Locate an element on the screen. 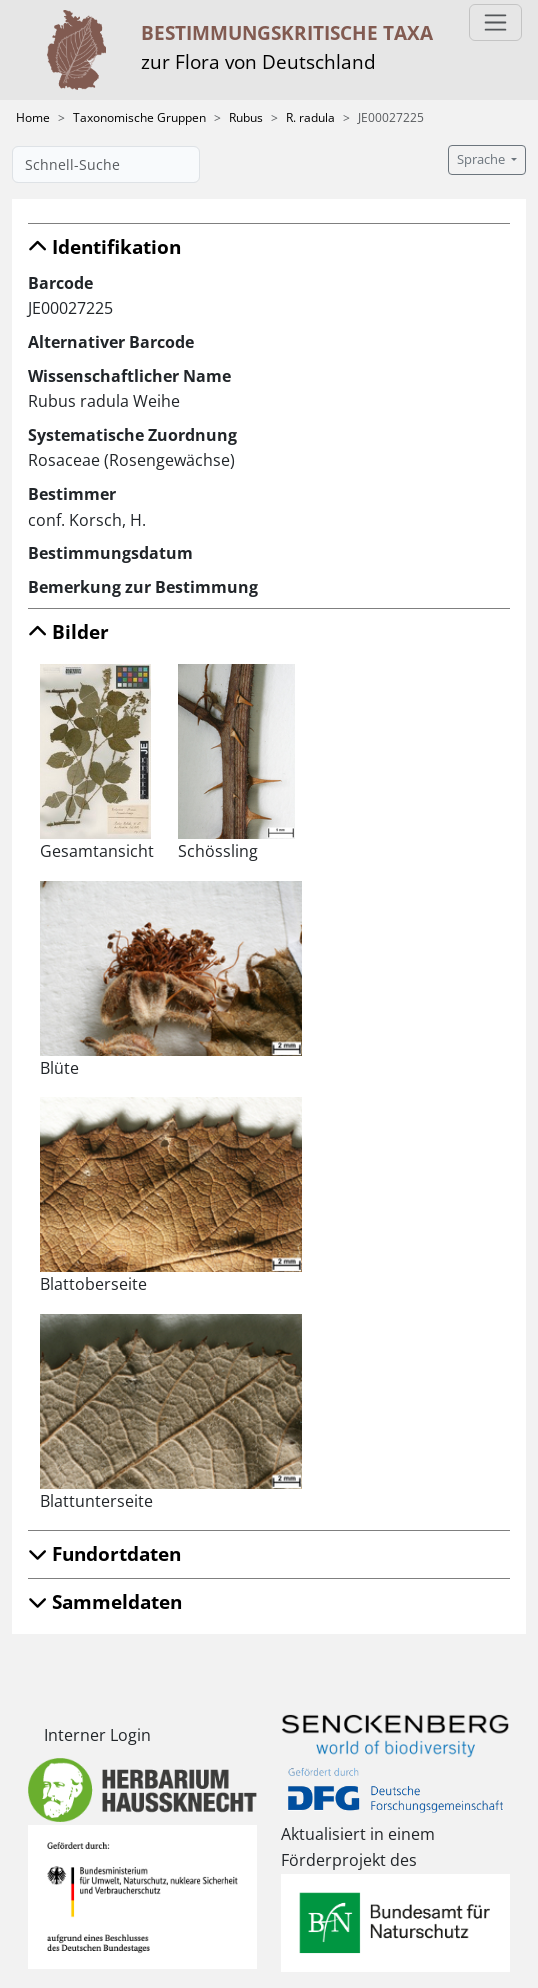 This screenshot has height=1988, width=538. Identifikation [button] is located at coordinates (104, 246).